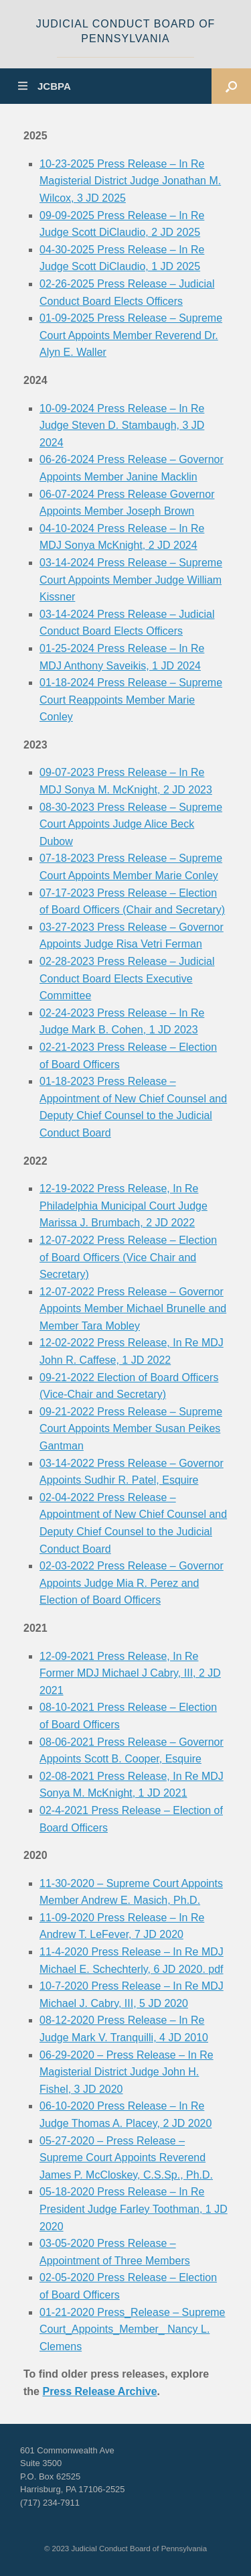 The width and height of the screenshot is (251, 2576). What do you see at coordinates (121, 425) in the screenshot?
I see `10-09-2024 Press Release – In Re Judge Steven D. Stambaugh, 3 JD 2024` at bounding box center [121, 425].